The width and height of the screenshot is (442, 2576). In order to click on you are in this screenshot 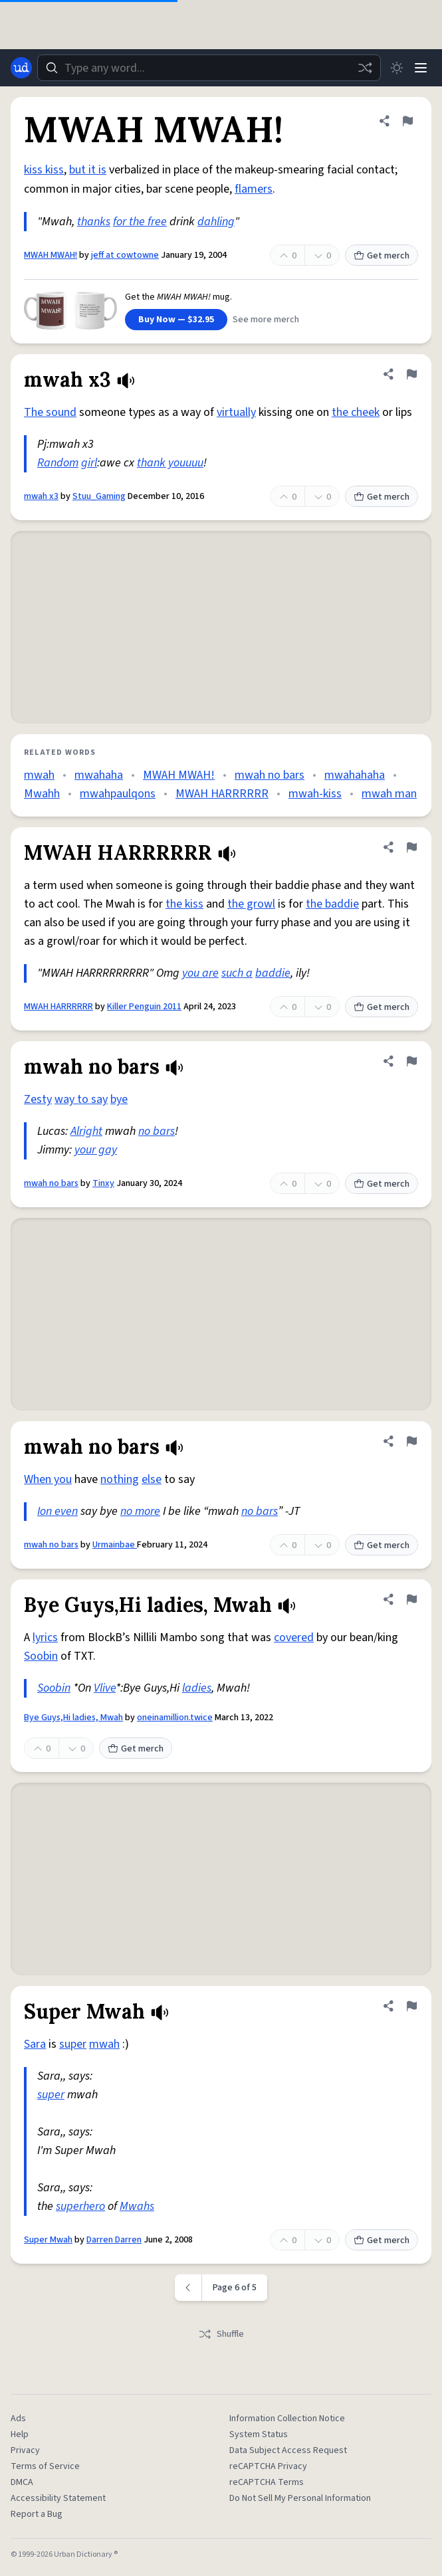, I will do `click(200, 973)`.